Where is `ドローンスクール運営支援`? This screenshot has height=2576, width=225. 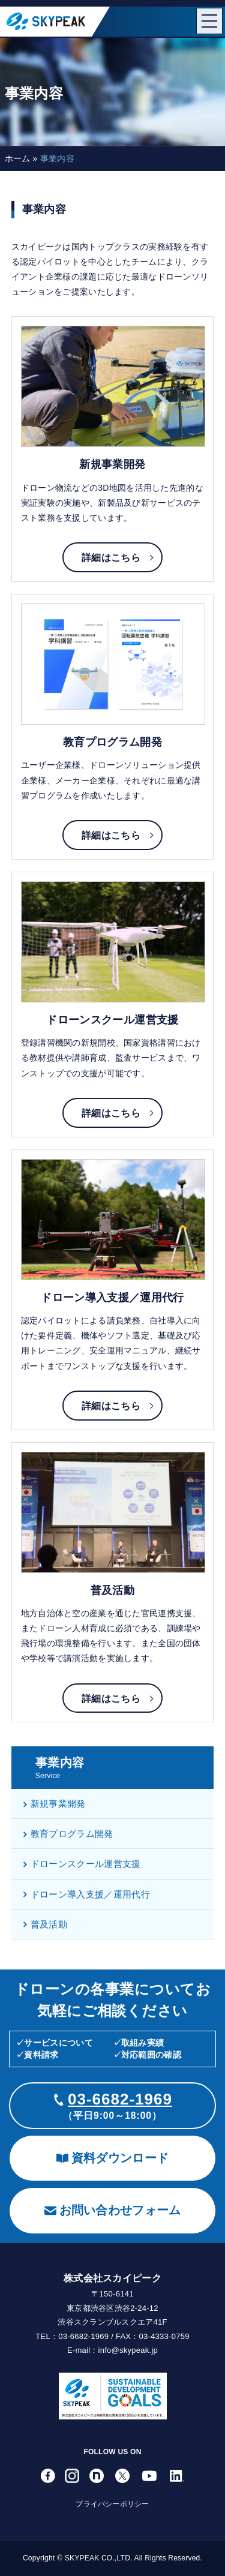 ドローンスクール運営支援 is located at coordinates (82, 1864).